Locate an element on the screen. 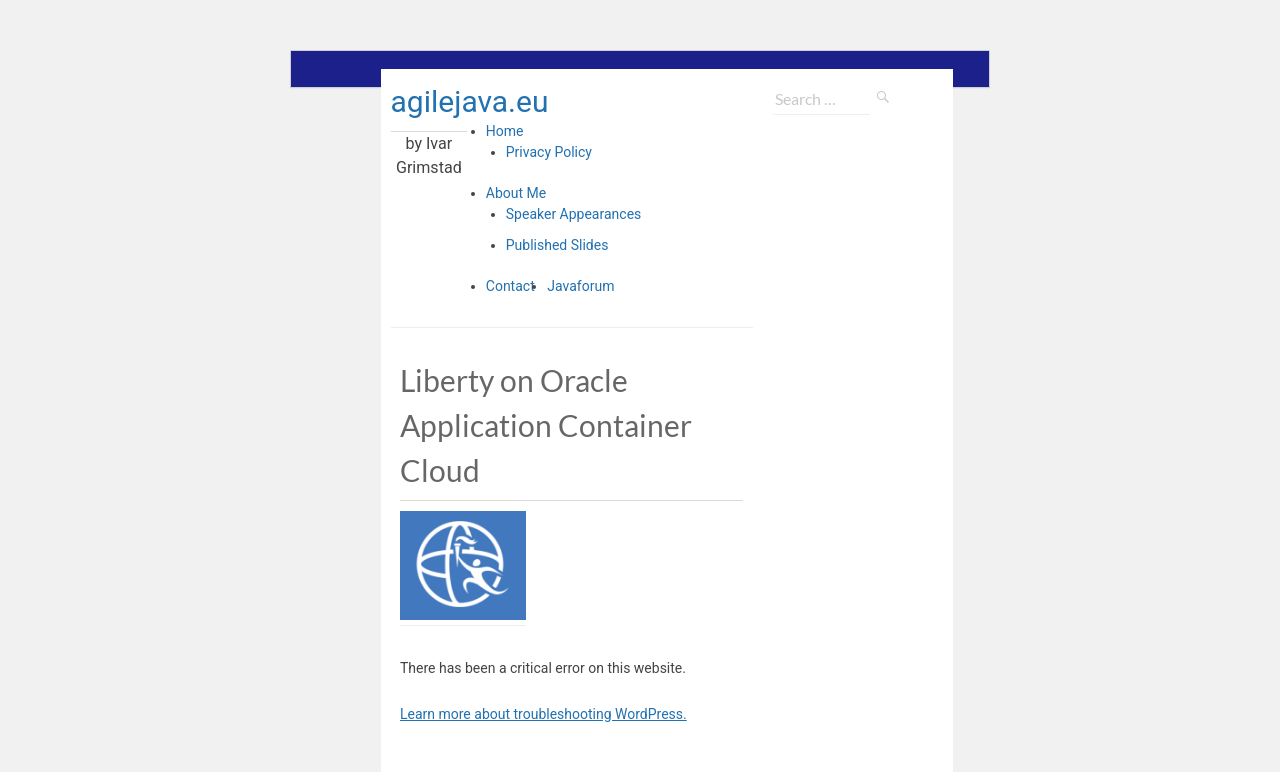 Image resolution: width=1280 pixels, height=772 pixels. About Me is located at coordinates (516, 193).